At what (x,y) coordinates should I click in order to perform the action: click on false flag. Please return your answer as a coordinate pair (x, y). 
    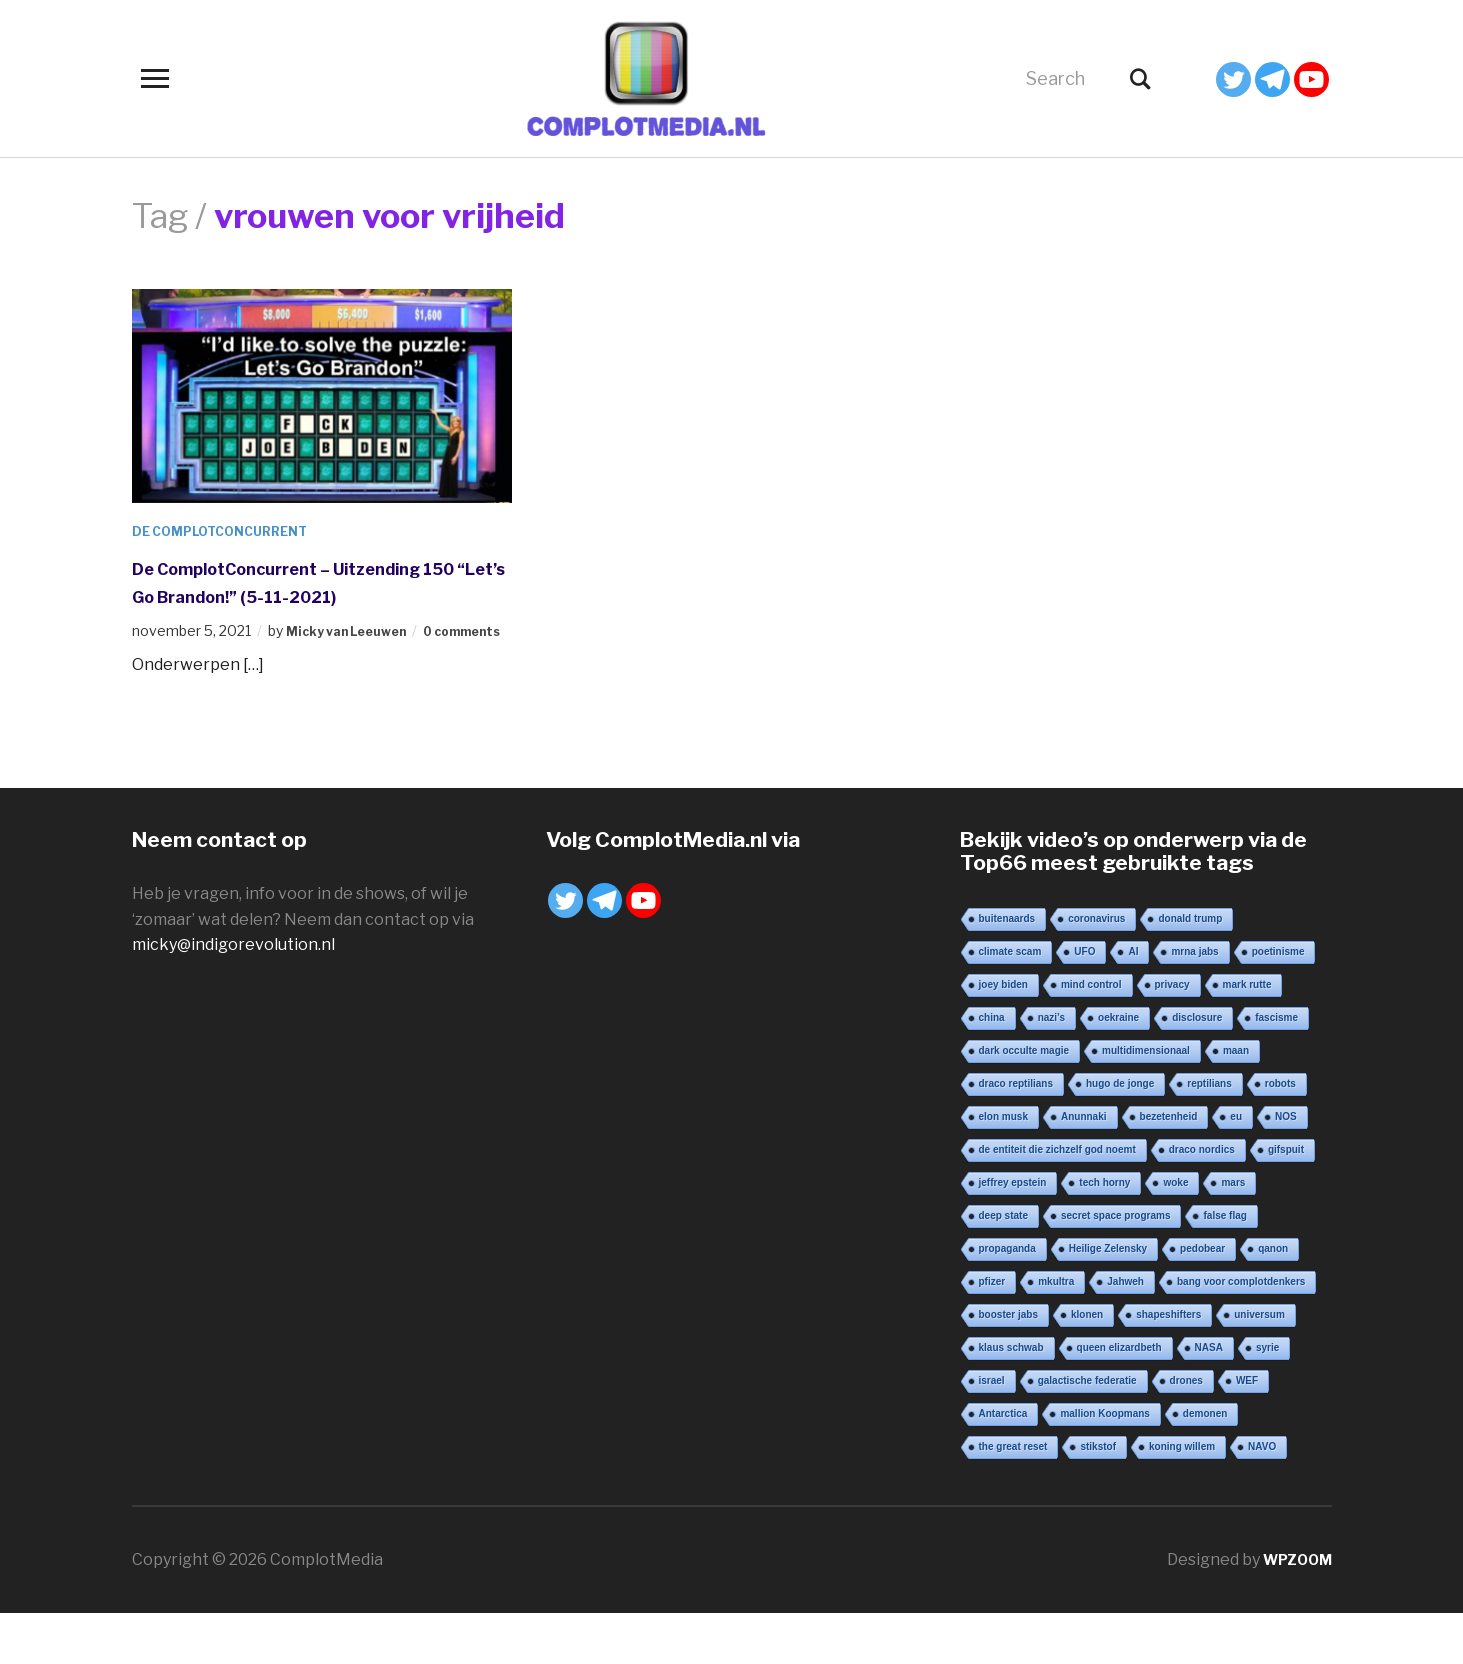
    Looking at the image, I should click on (1224, 1266).